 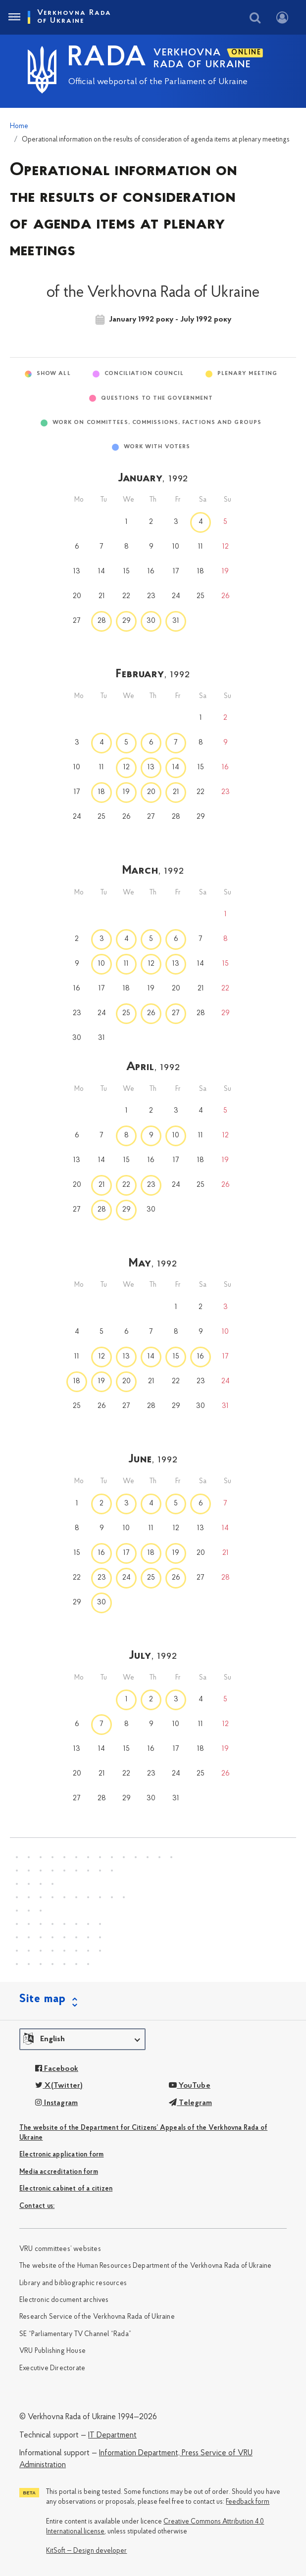 What do you see at coordinates (42, 1999) in the screenshot?
I see `Site map [button]` at bounding box center [42, 1999].